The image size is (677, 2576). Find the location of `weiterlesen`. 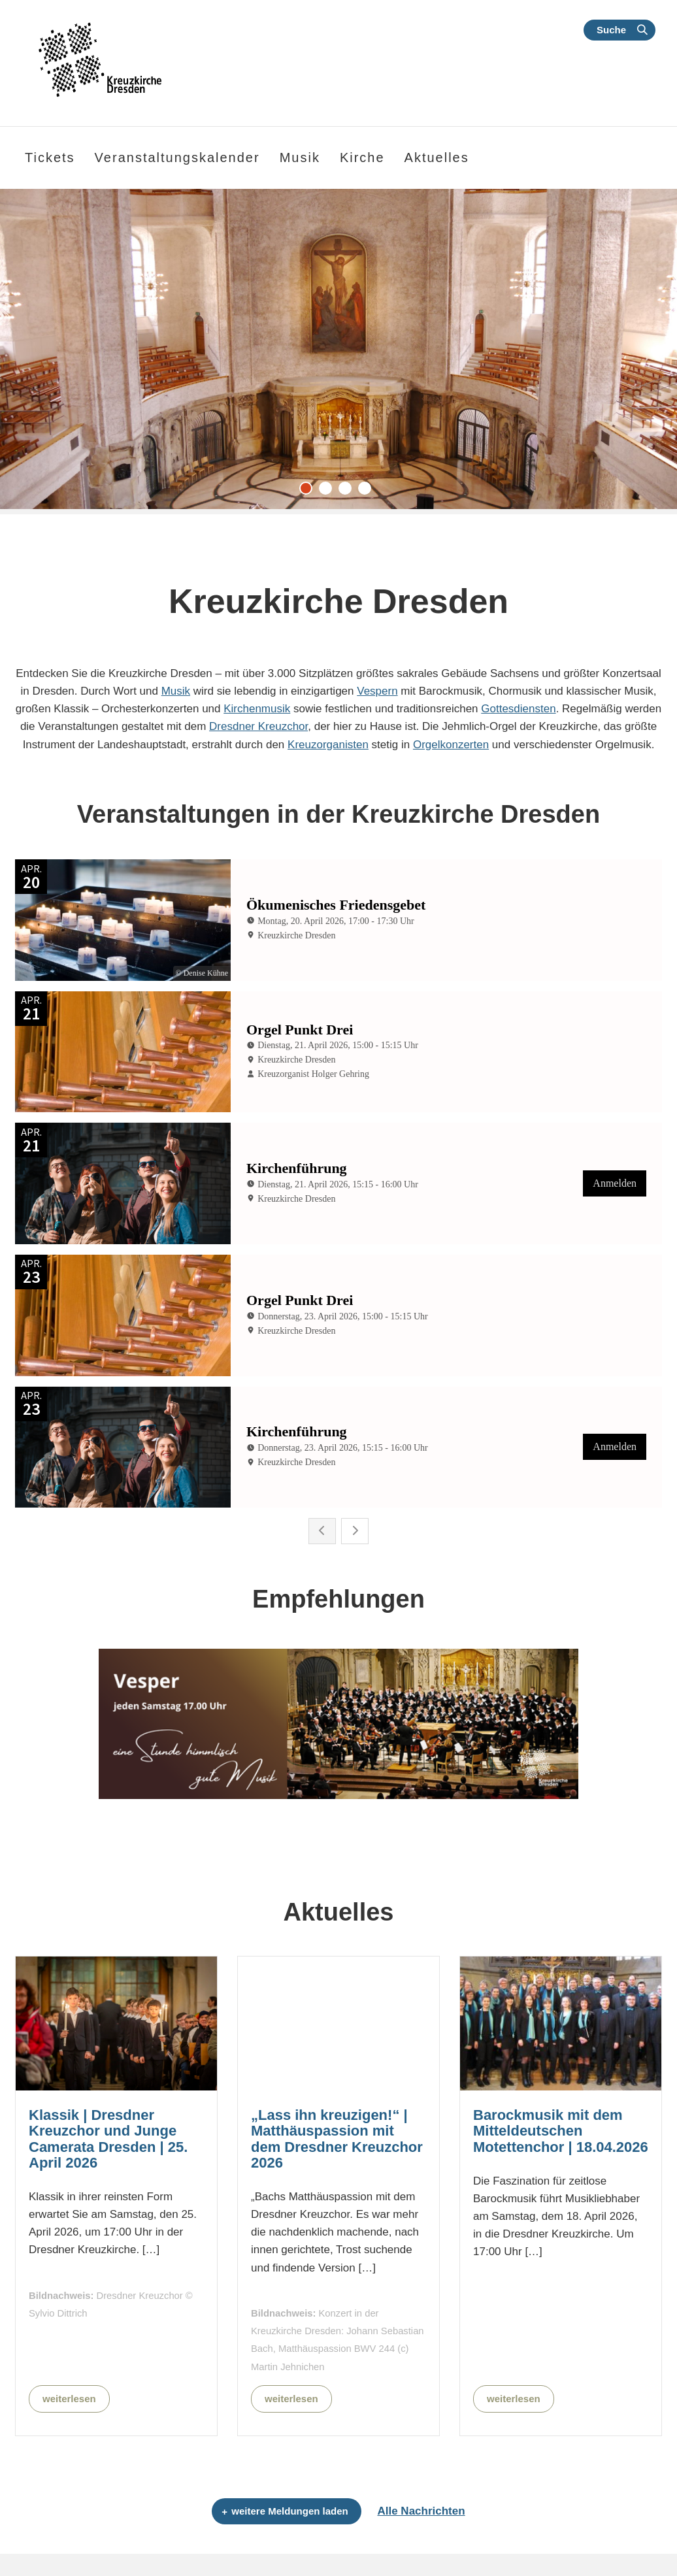

weiterlesen is located at coordinates (69, 2398).